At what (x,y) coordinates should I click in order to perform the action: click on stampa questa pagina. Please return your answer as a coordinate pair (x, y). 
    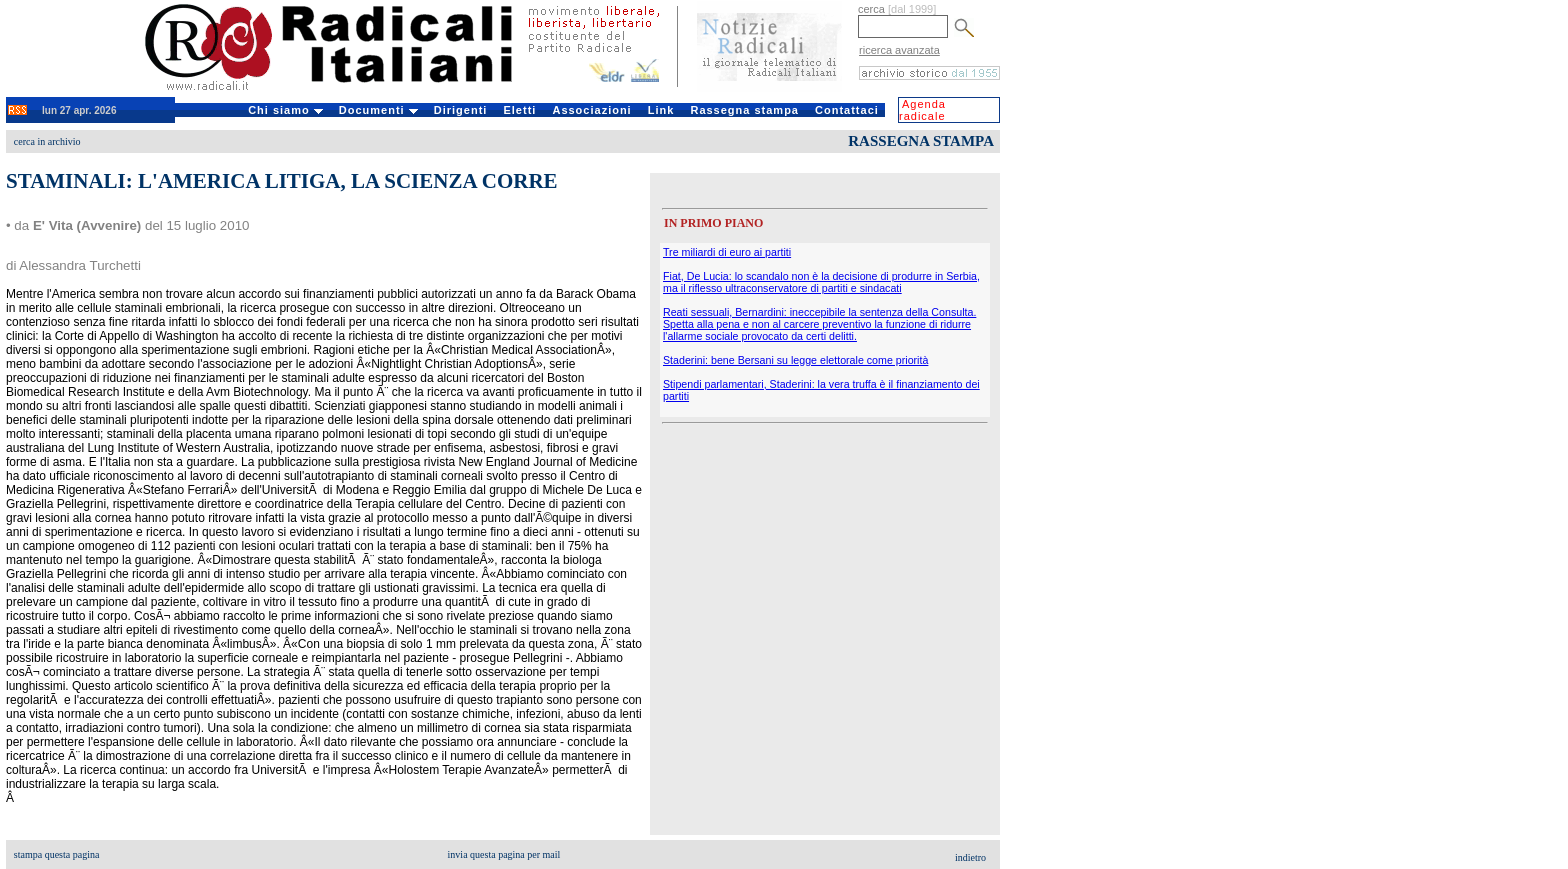
    Looking at the image, I should click on (57, 854).